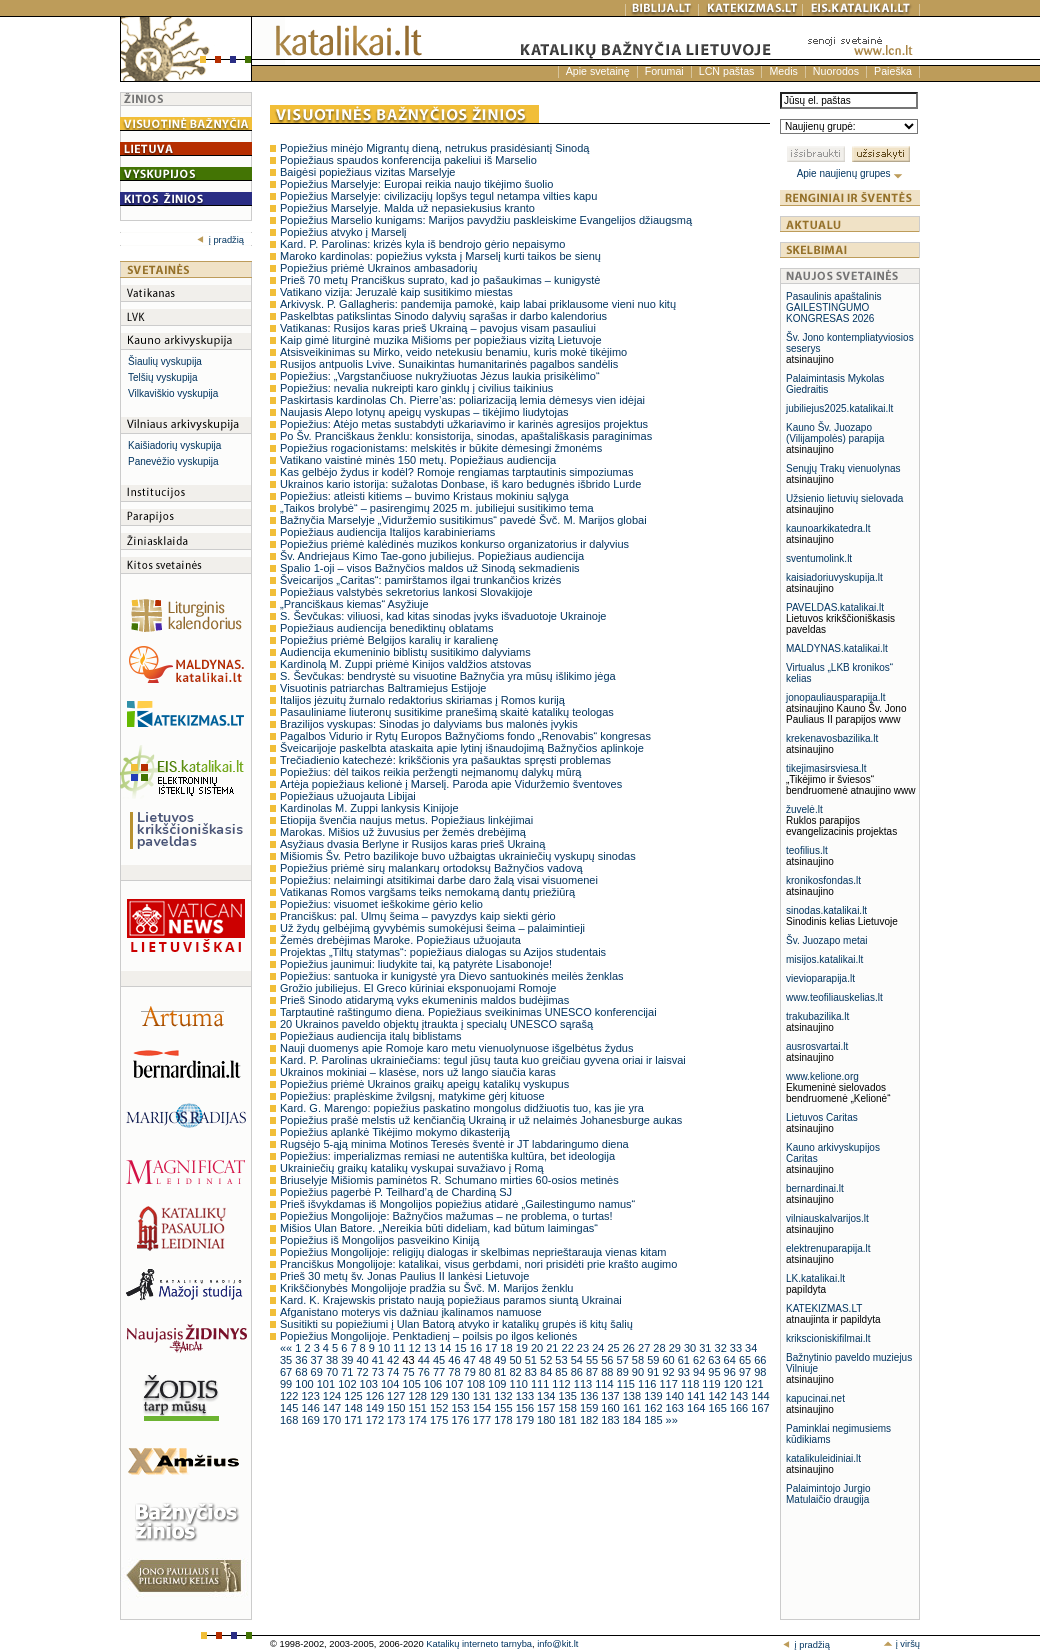 This screenshot has width=1040, height=1651. What do you see at coordinates (431, 868) in the screenshot?
I see `Popiežius priėmė sirų malankarų ortodoksų Bažnyčios vadovą` at bounding box center [431, 868].